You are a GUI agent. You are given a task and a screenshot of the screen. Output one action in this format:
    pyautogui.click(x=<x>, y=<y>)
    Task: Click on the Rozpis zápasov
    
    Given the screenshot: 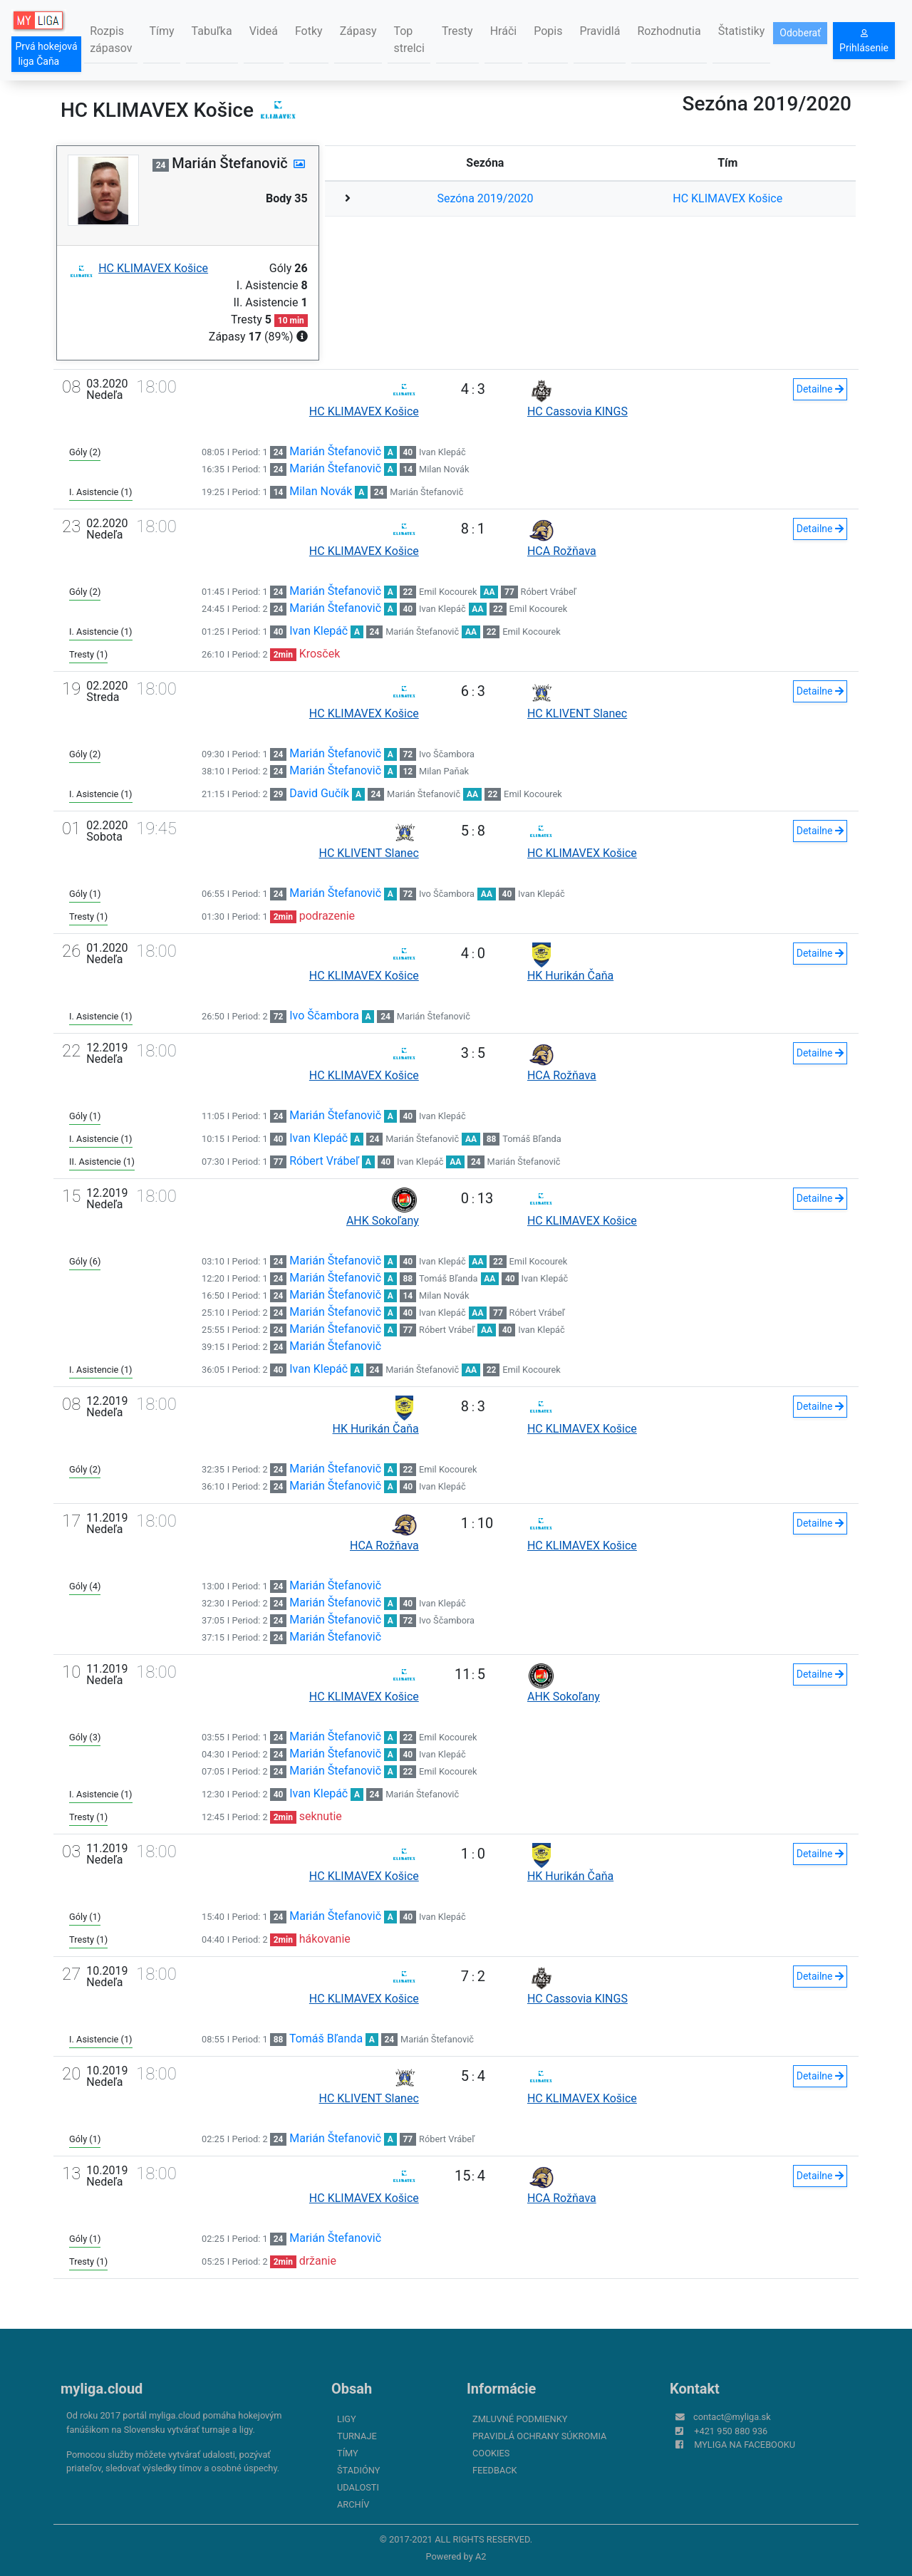 What is the action you would take?
    pyautogui.click(x=111, y=39)
    